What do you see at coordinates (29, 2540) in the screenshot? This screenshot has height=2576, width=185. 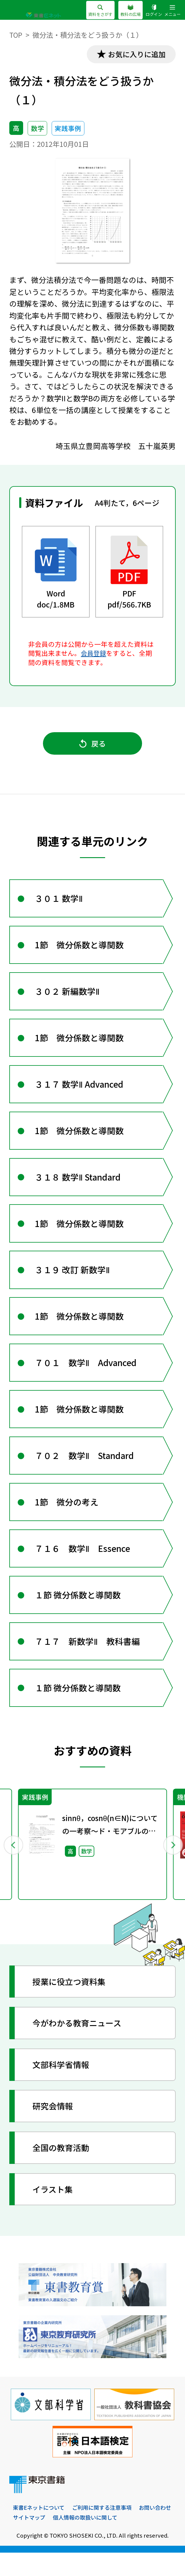 I see `サイトマップ` at bounding box center [29, 2540].